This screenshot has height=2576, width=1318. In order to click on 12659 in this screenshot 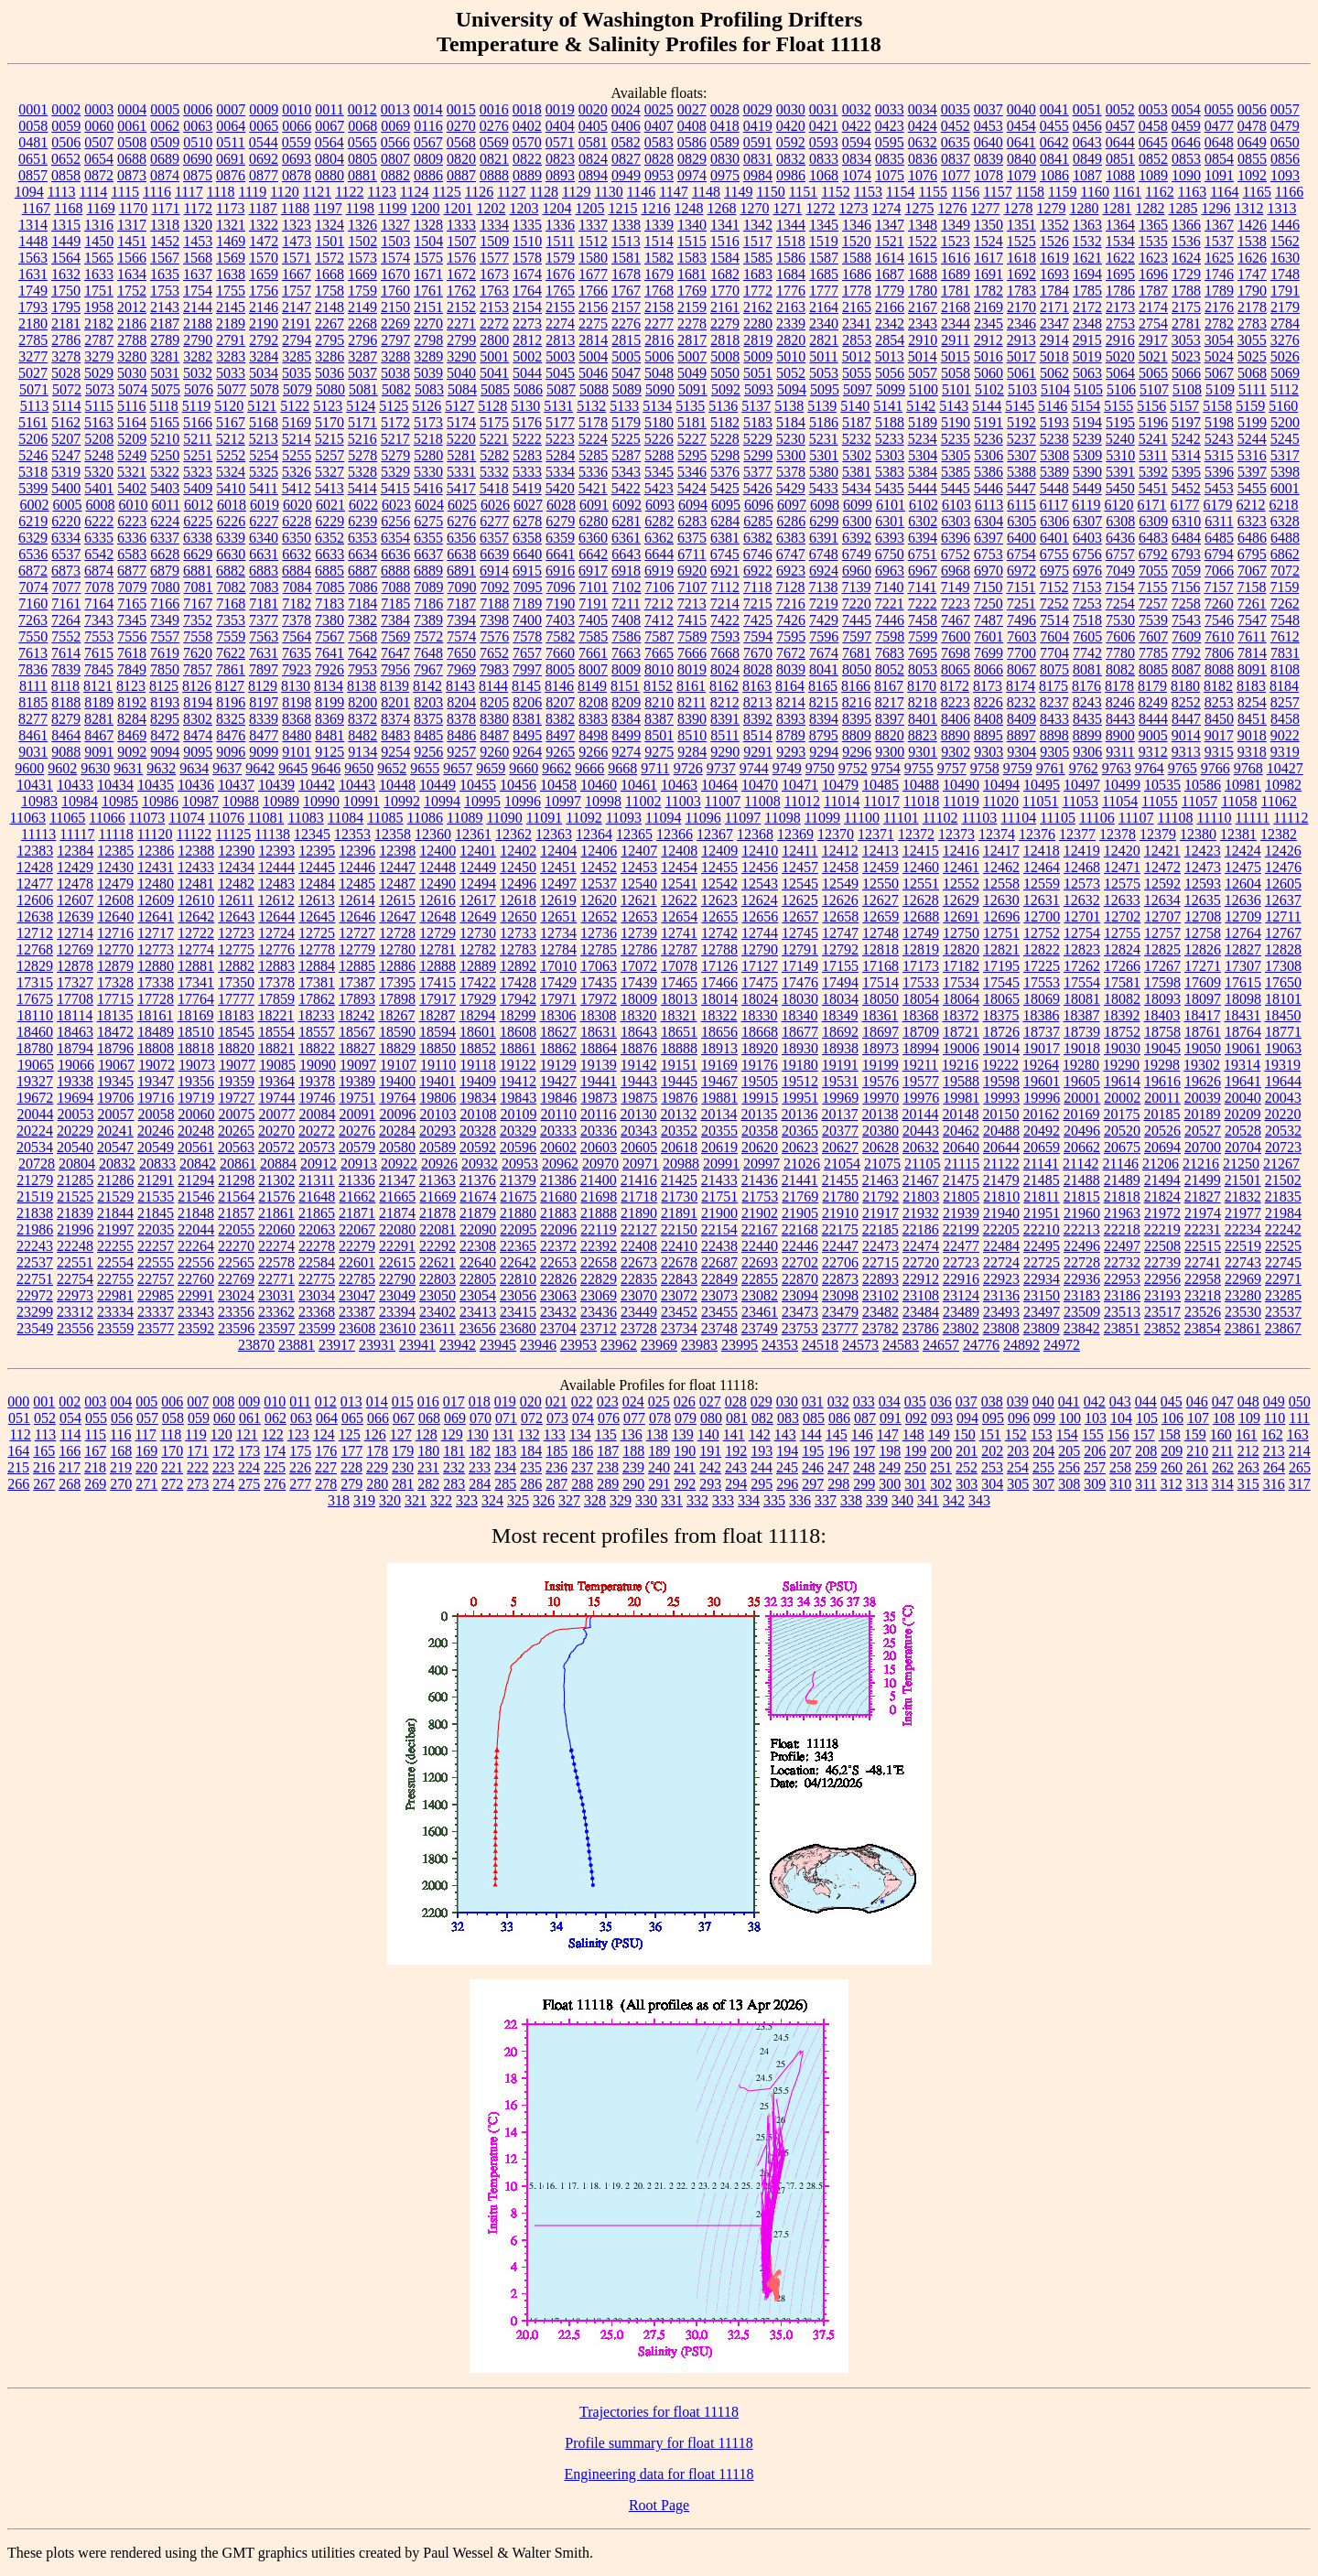, I will do `click(880, 916)`.